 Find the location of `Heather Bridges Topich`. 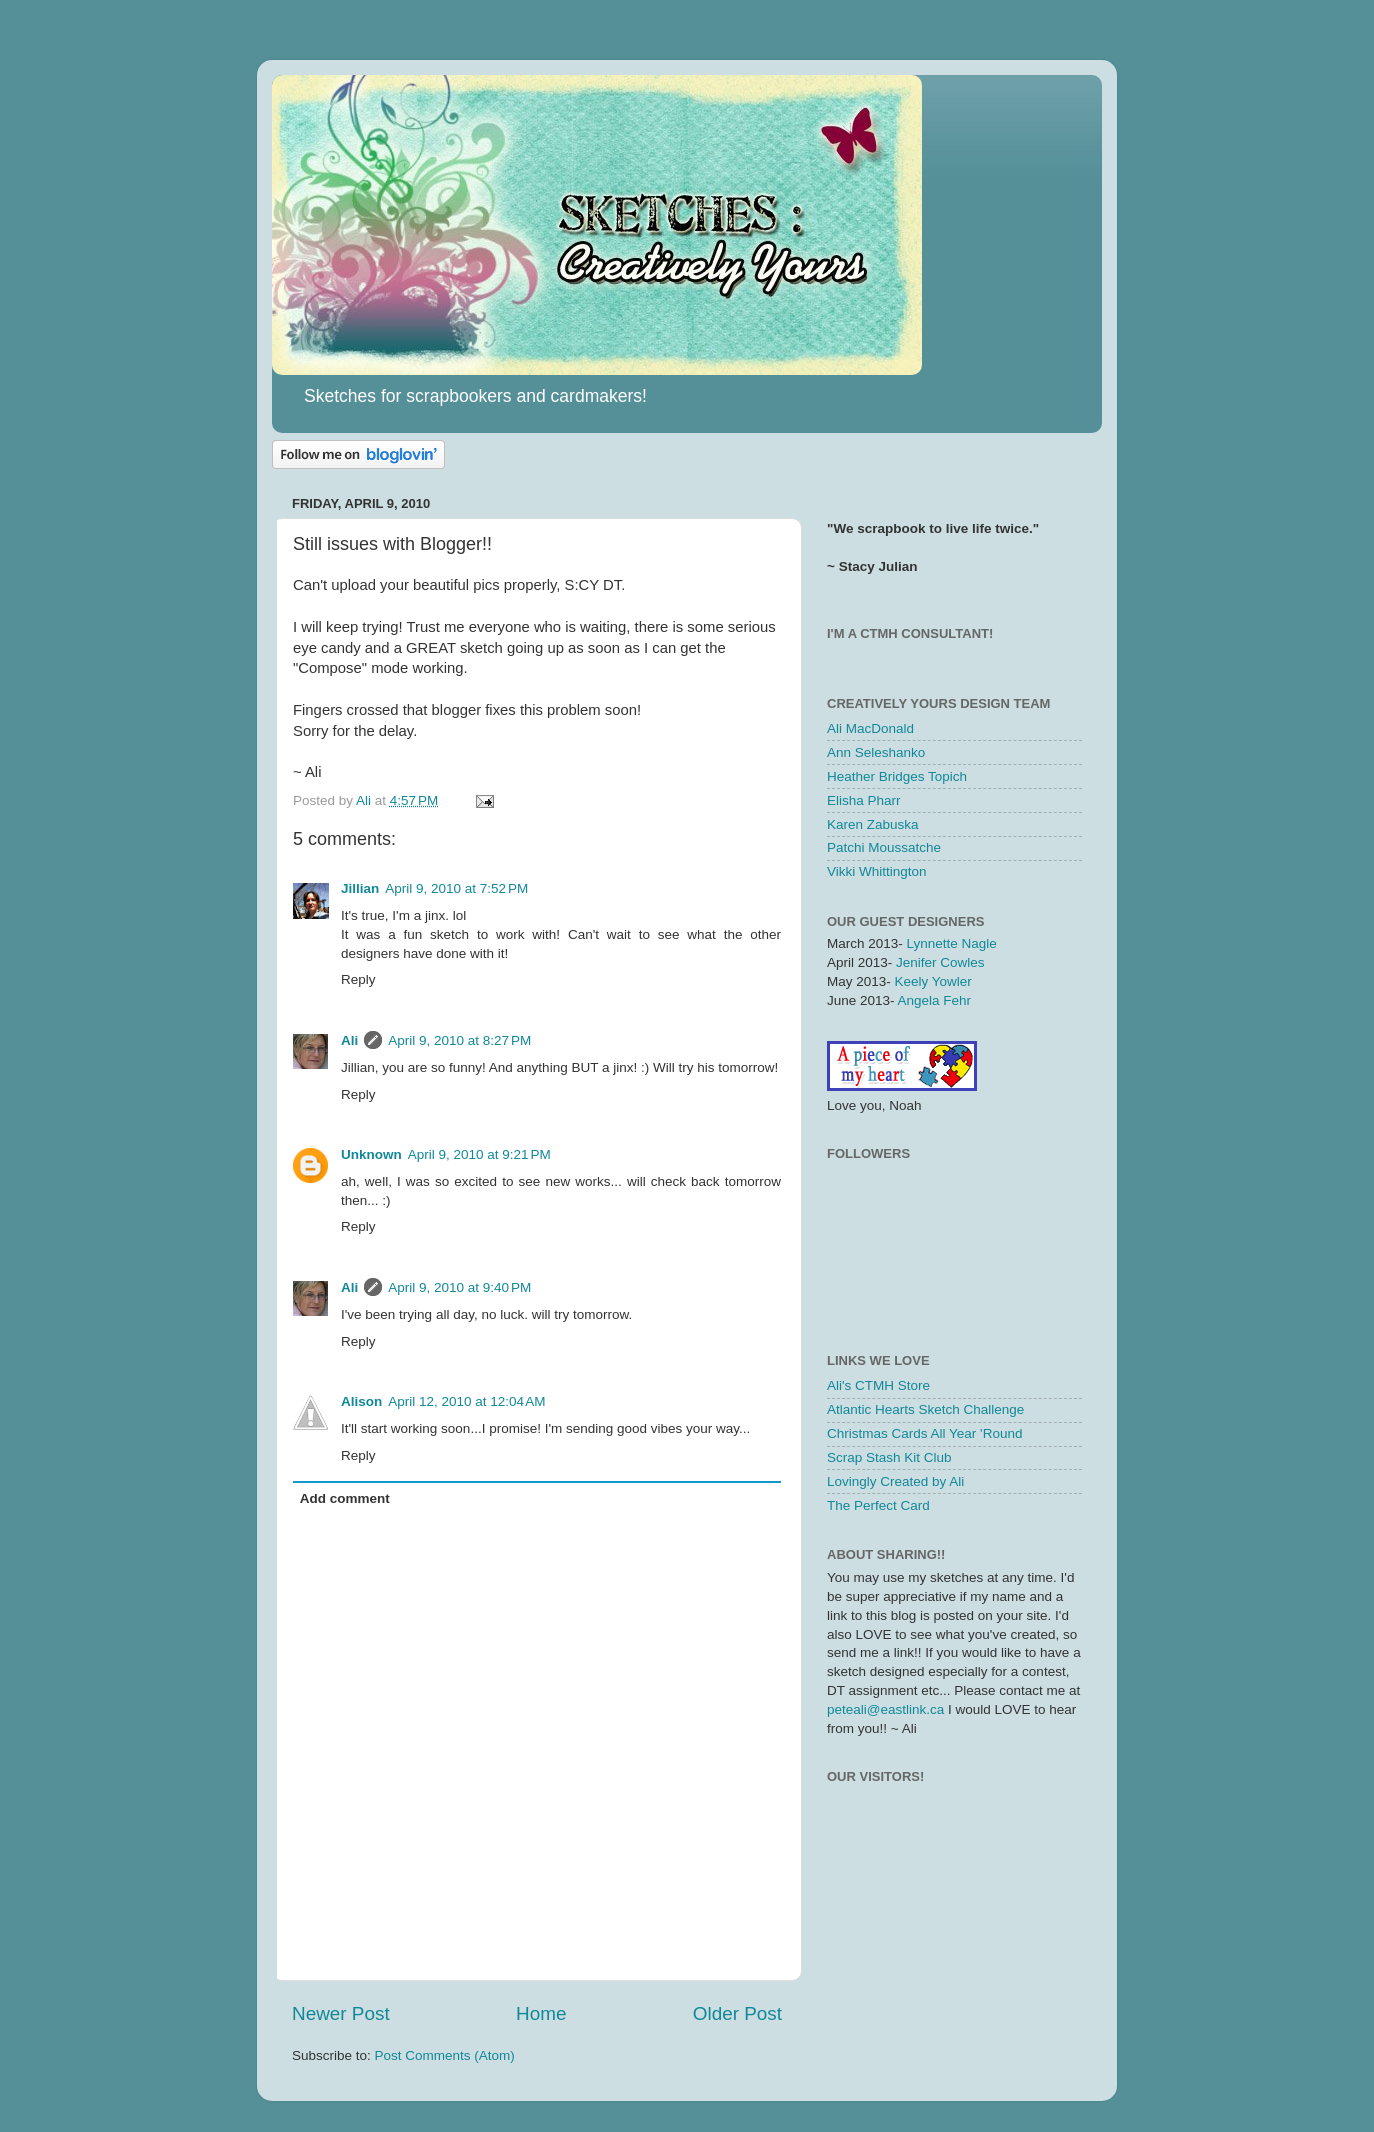

Heather Bridges Topich is located at coordinates (897, 776).